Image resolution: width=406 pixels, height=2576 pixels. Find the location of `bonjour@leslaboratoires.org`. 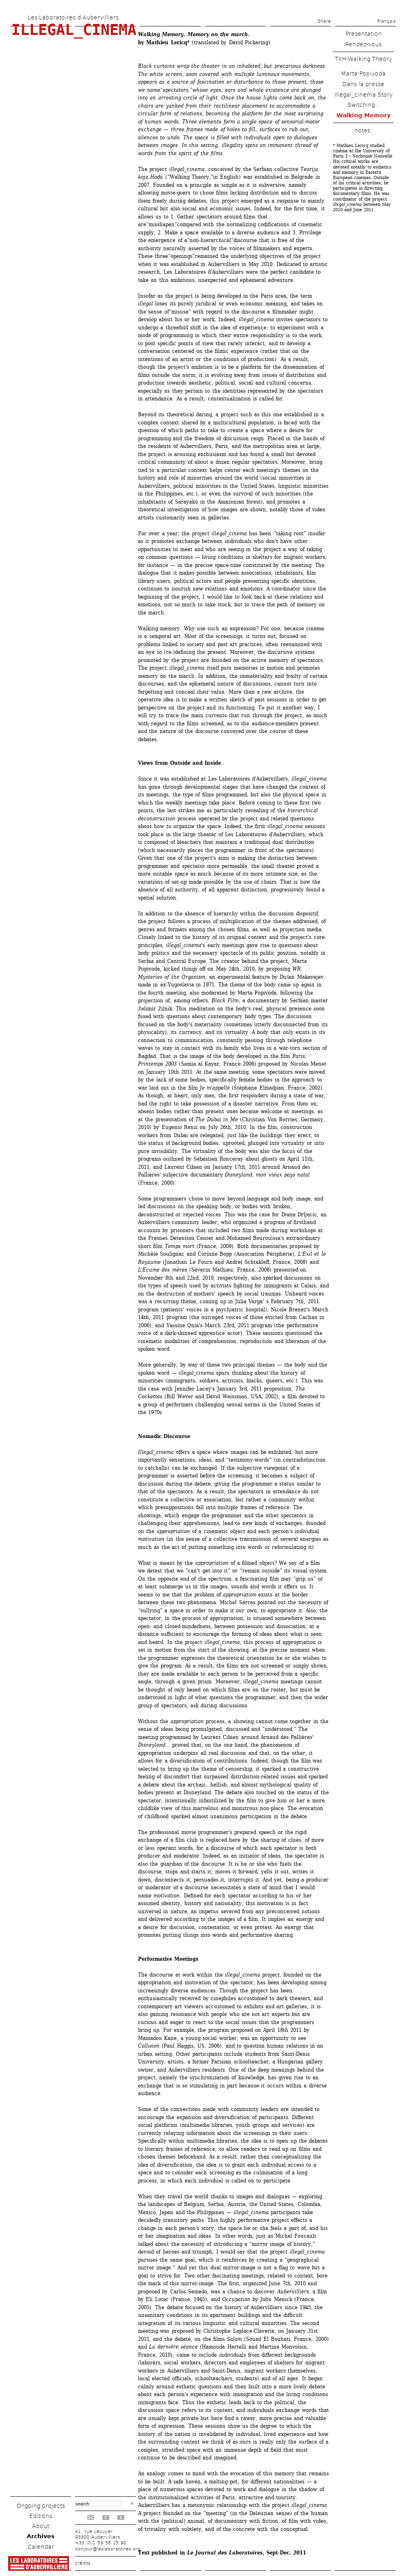

bonjour@leslaboratoires.org is located at coordinates (107, 2549).